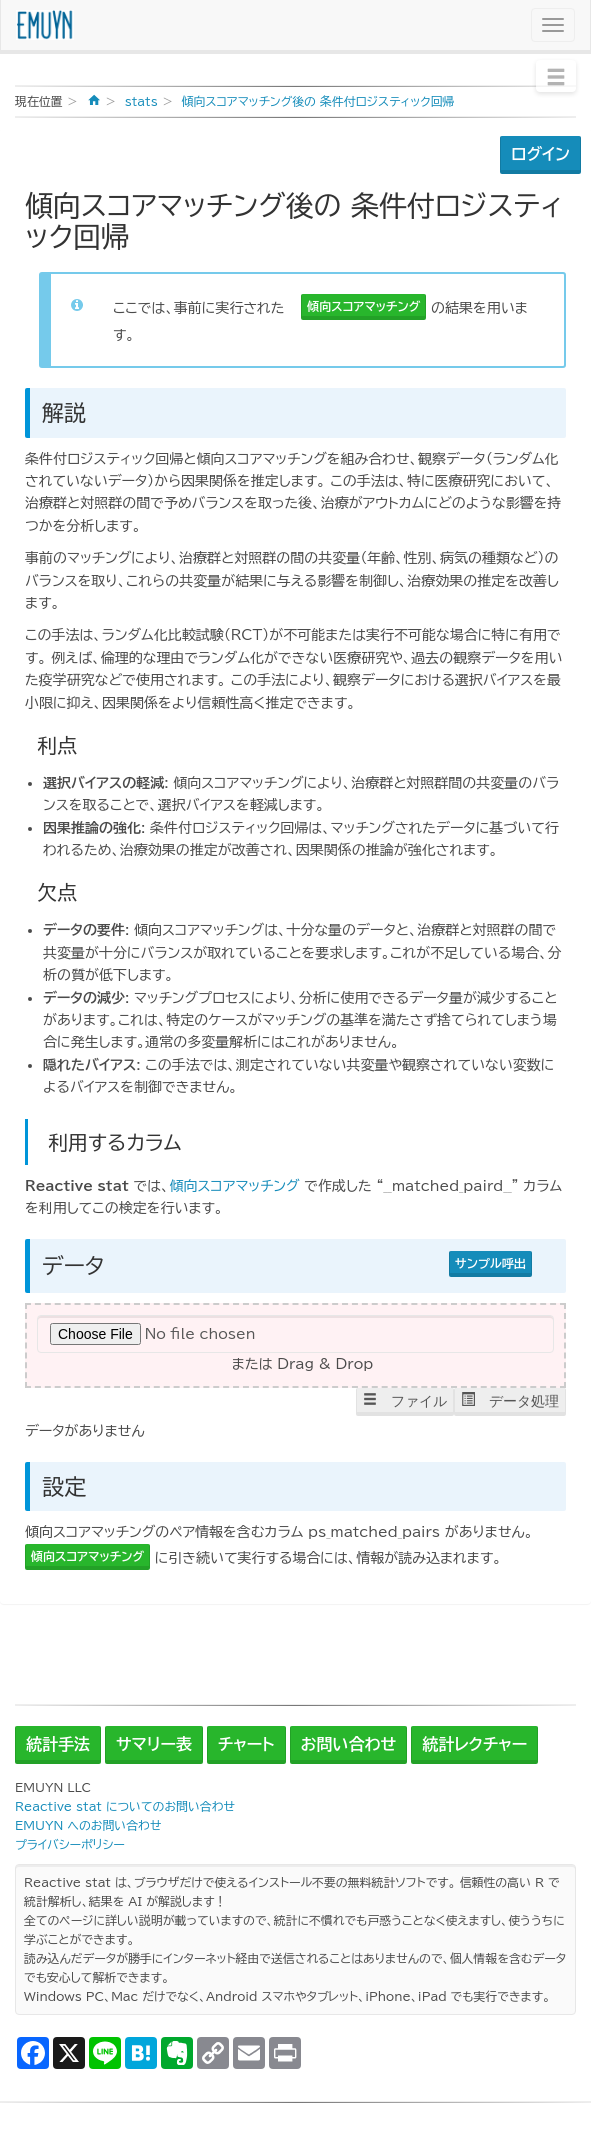  I want to click on プライバシーポリシー, so click(70, 1844).